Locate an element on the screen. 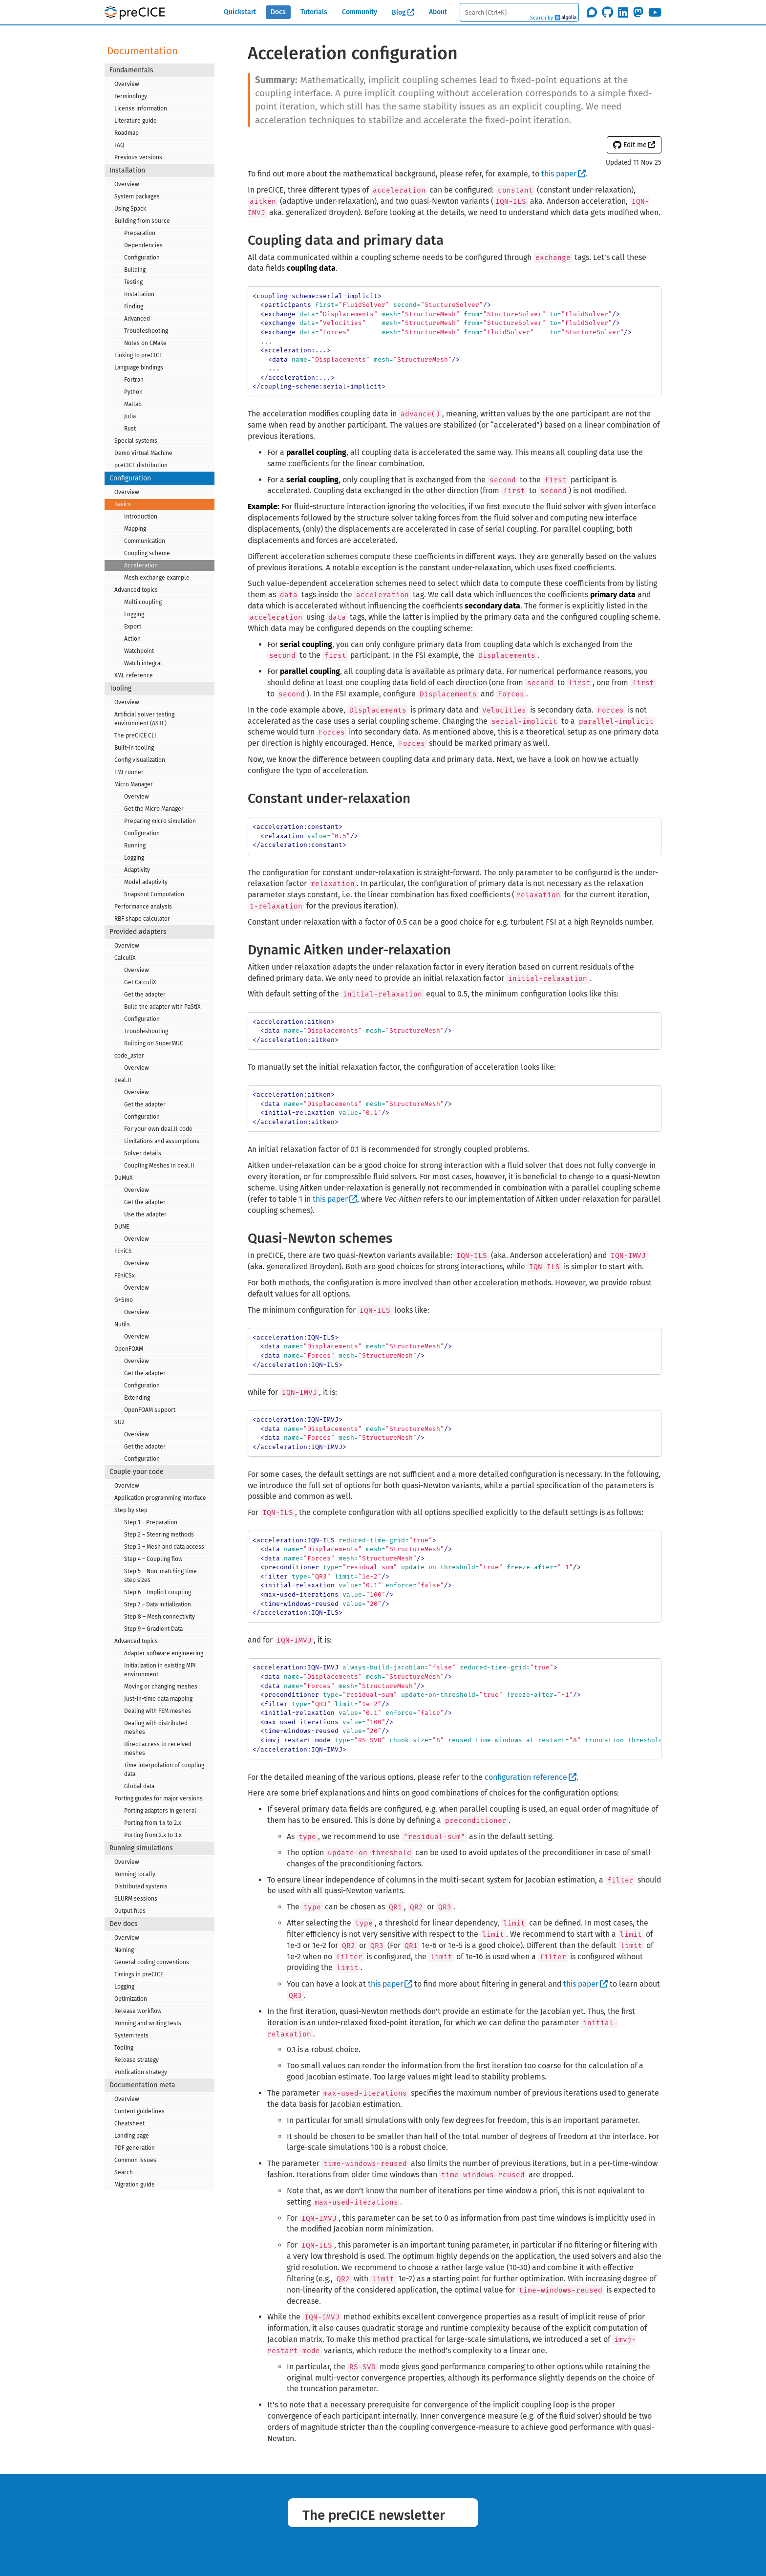 The height and width of the screenshot is (2576, 766). Python is located at coordinates (133, 392).